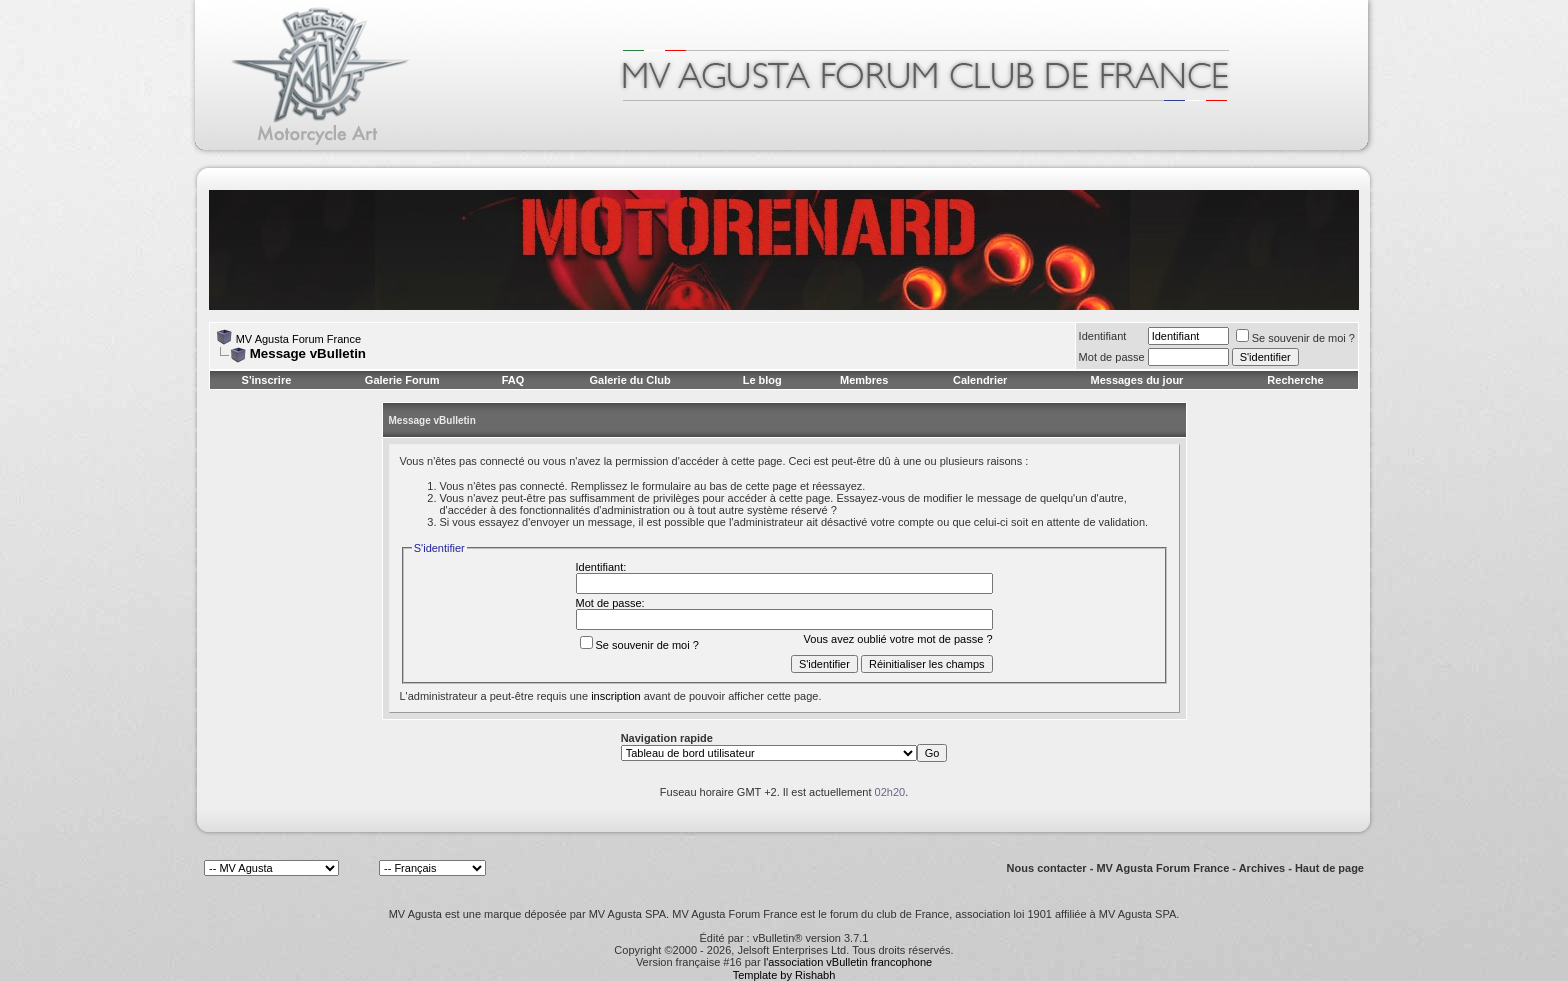 Image resolution: width=1568 pixels, height=981 pixels. Describe the element at coordinates (1103, 336) in the screenshot. I see `Identifiant` at that location.